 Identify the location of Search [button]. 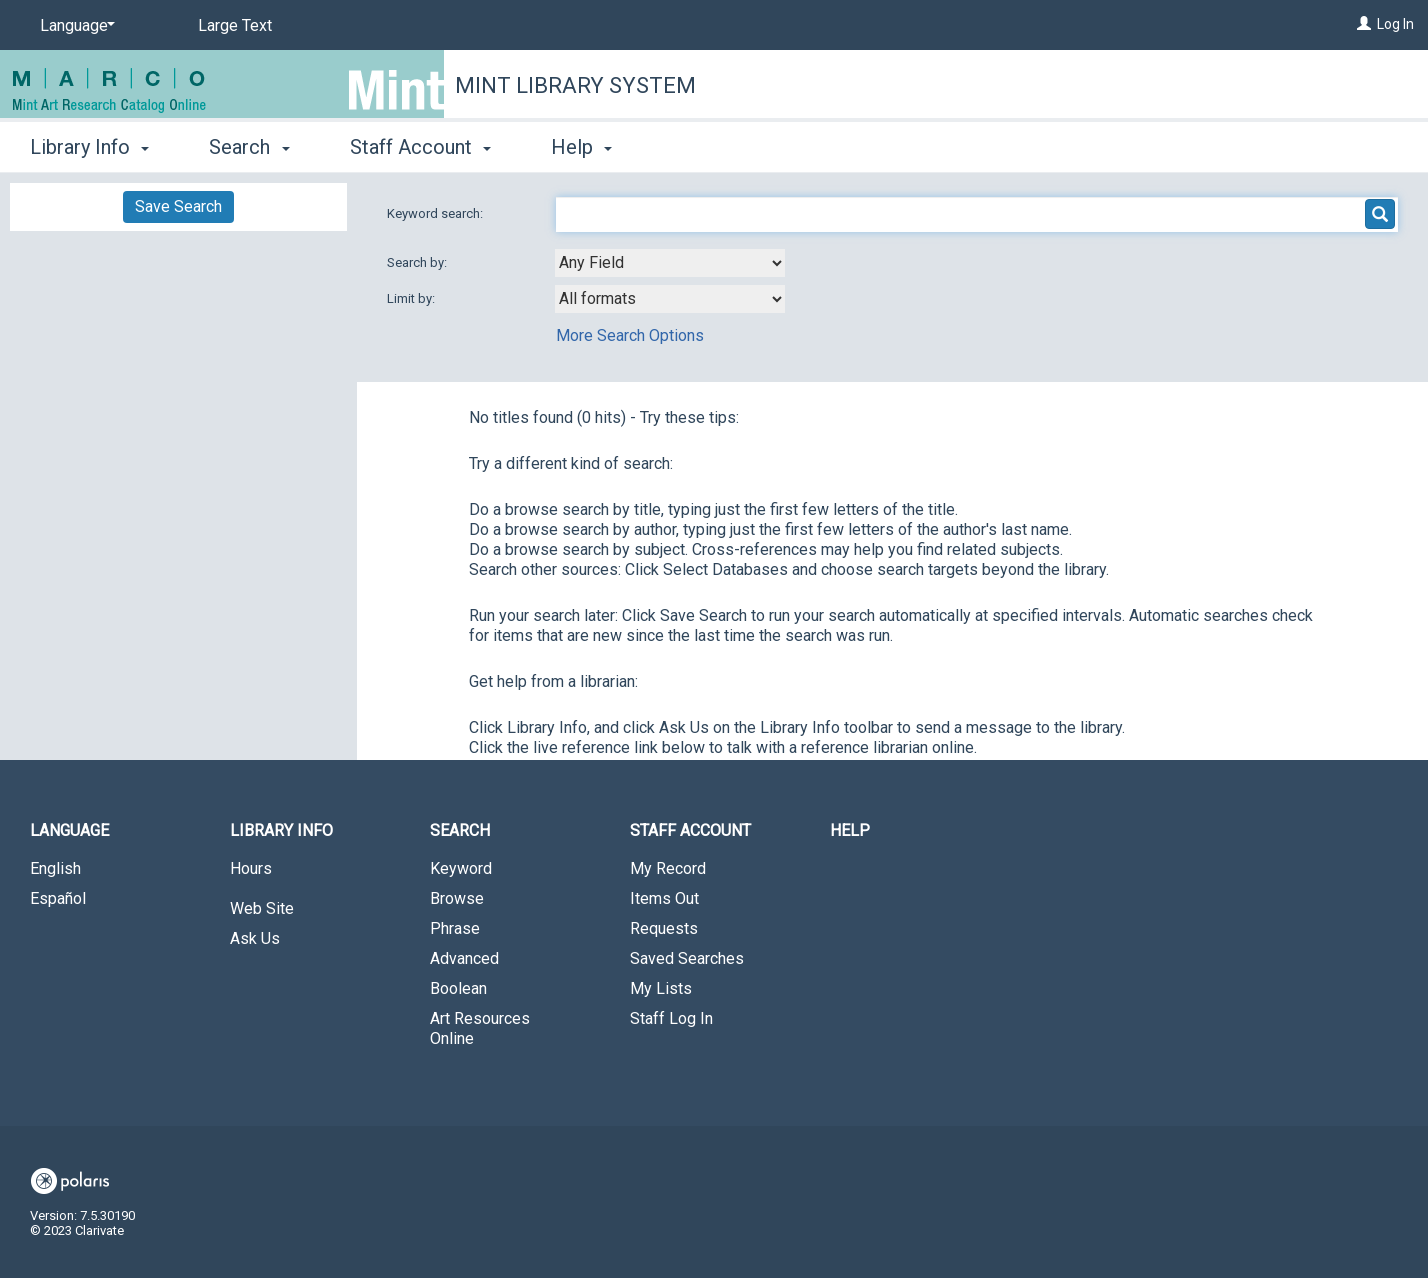
(249, 147).